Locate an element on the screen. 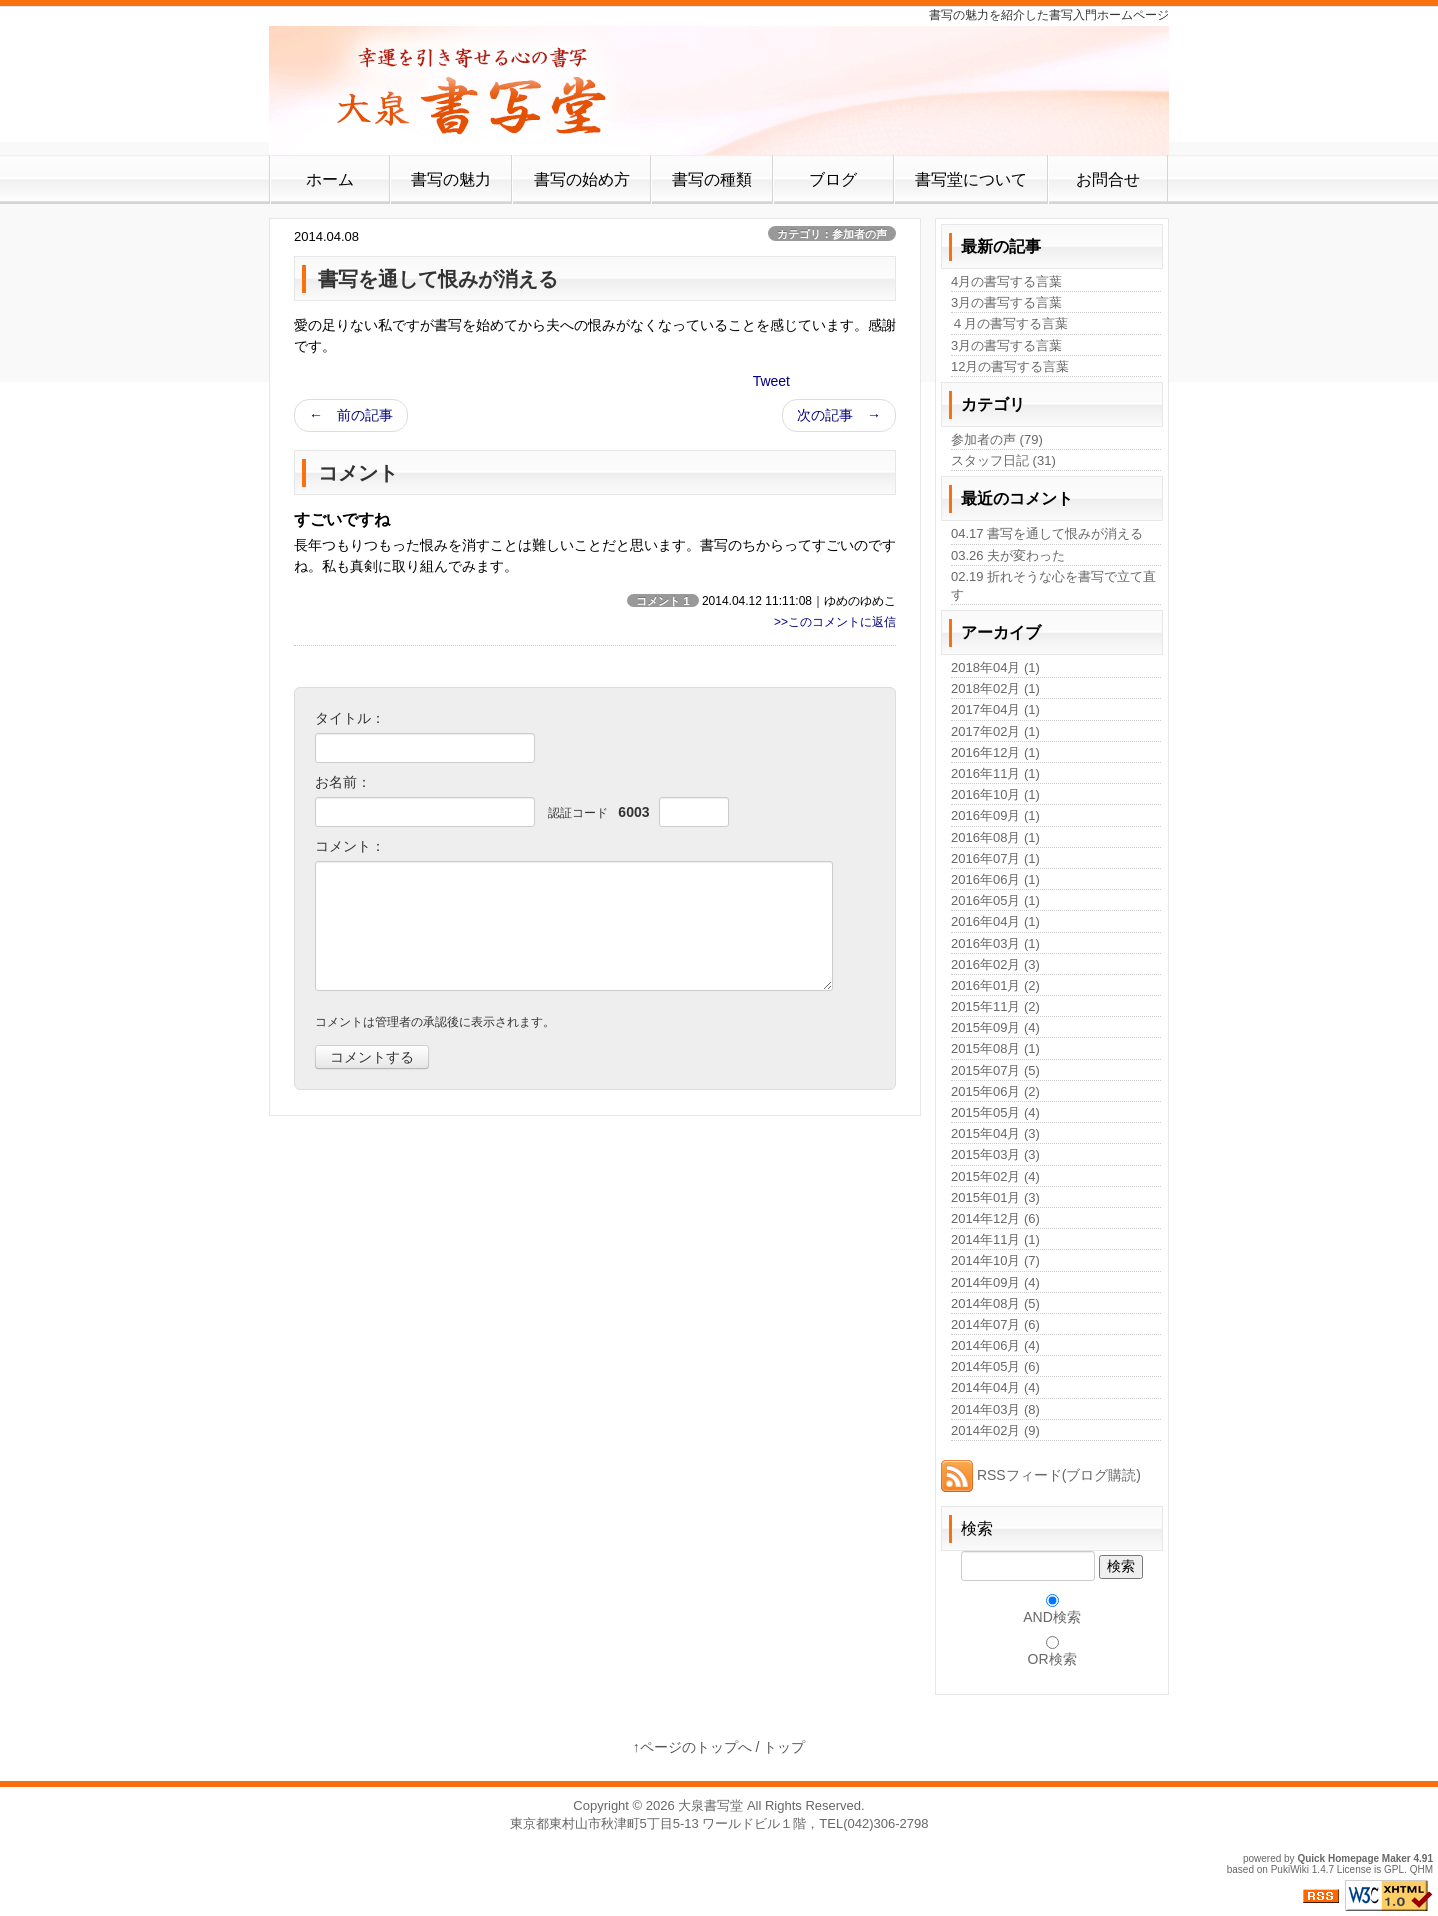 Image resolution: width=1438 pixels, height=1916 pixels. スタッフ日記 (31) is located at coordinates (1003, 460).